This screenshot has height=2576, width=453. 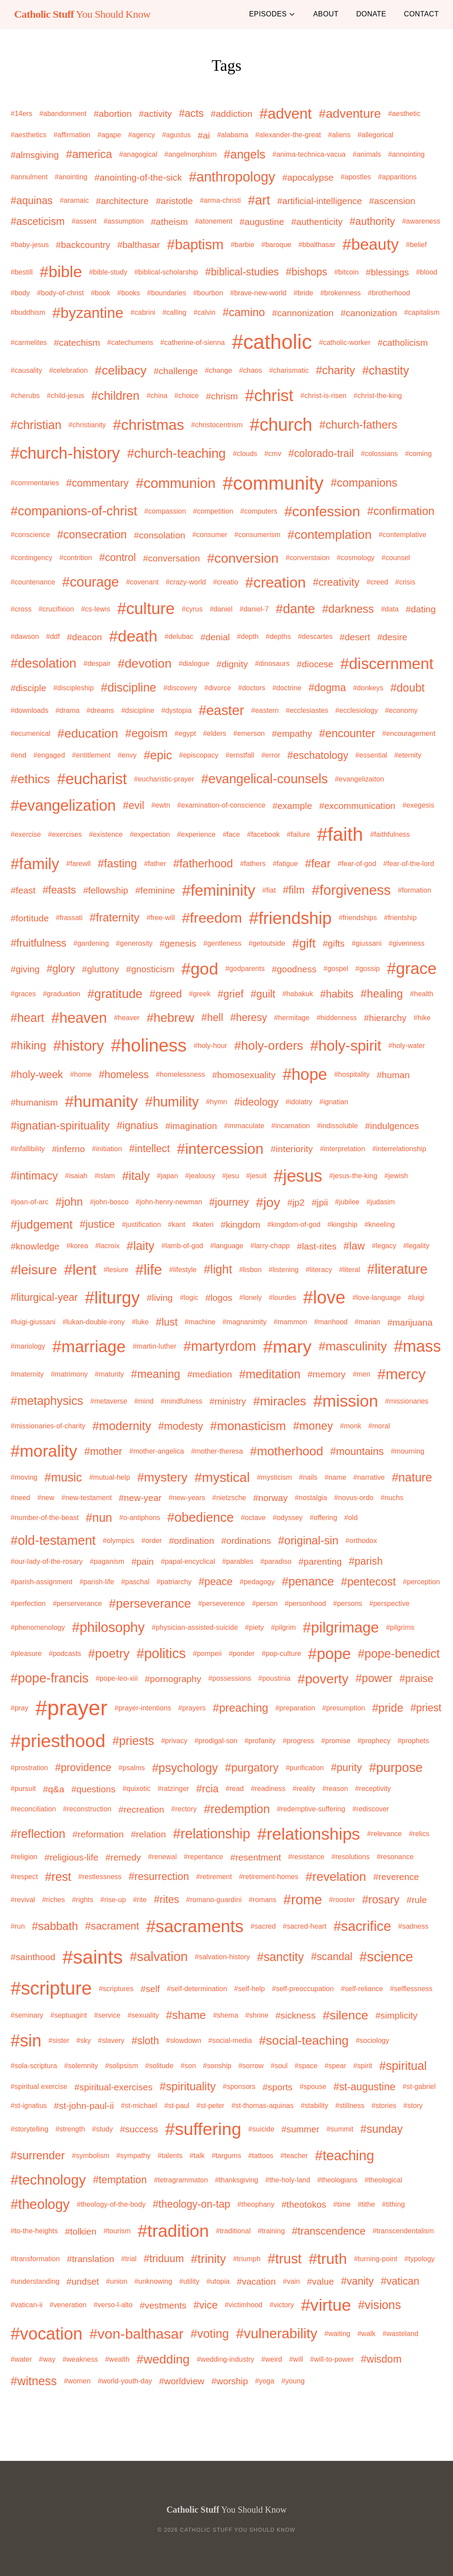 I want to click on #daniel-7, so click(x=254, y=609).